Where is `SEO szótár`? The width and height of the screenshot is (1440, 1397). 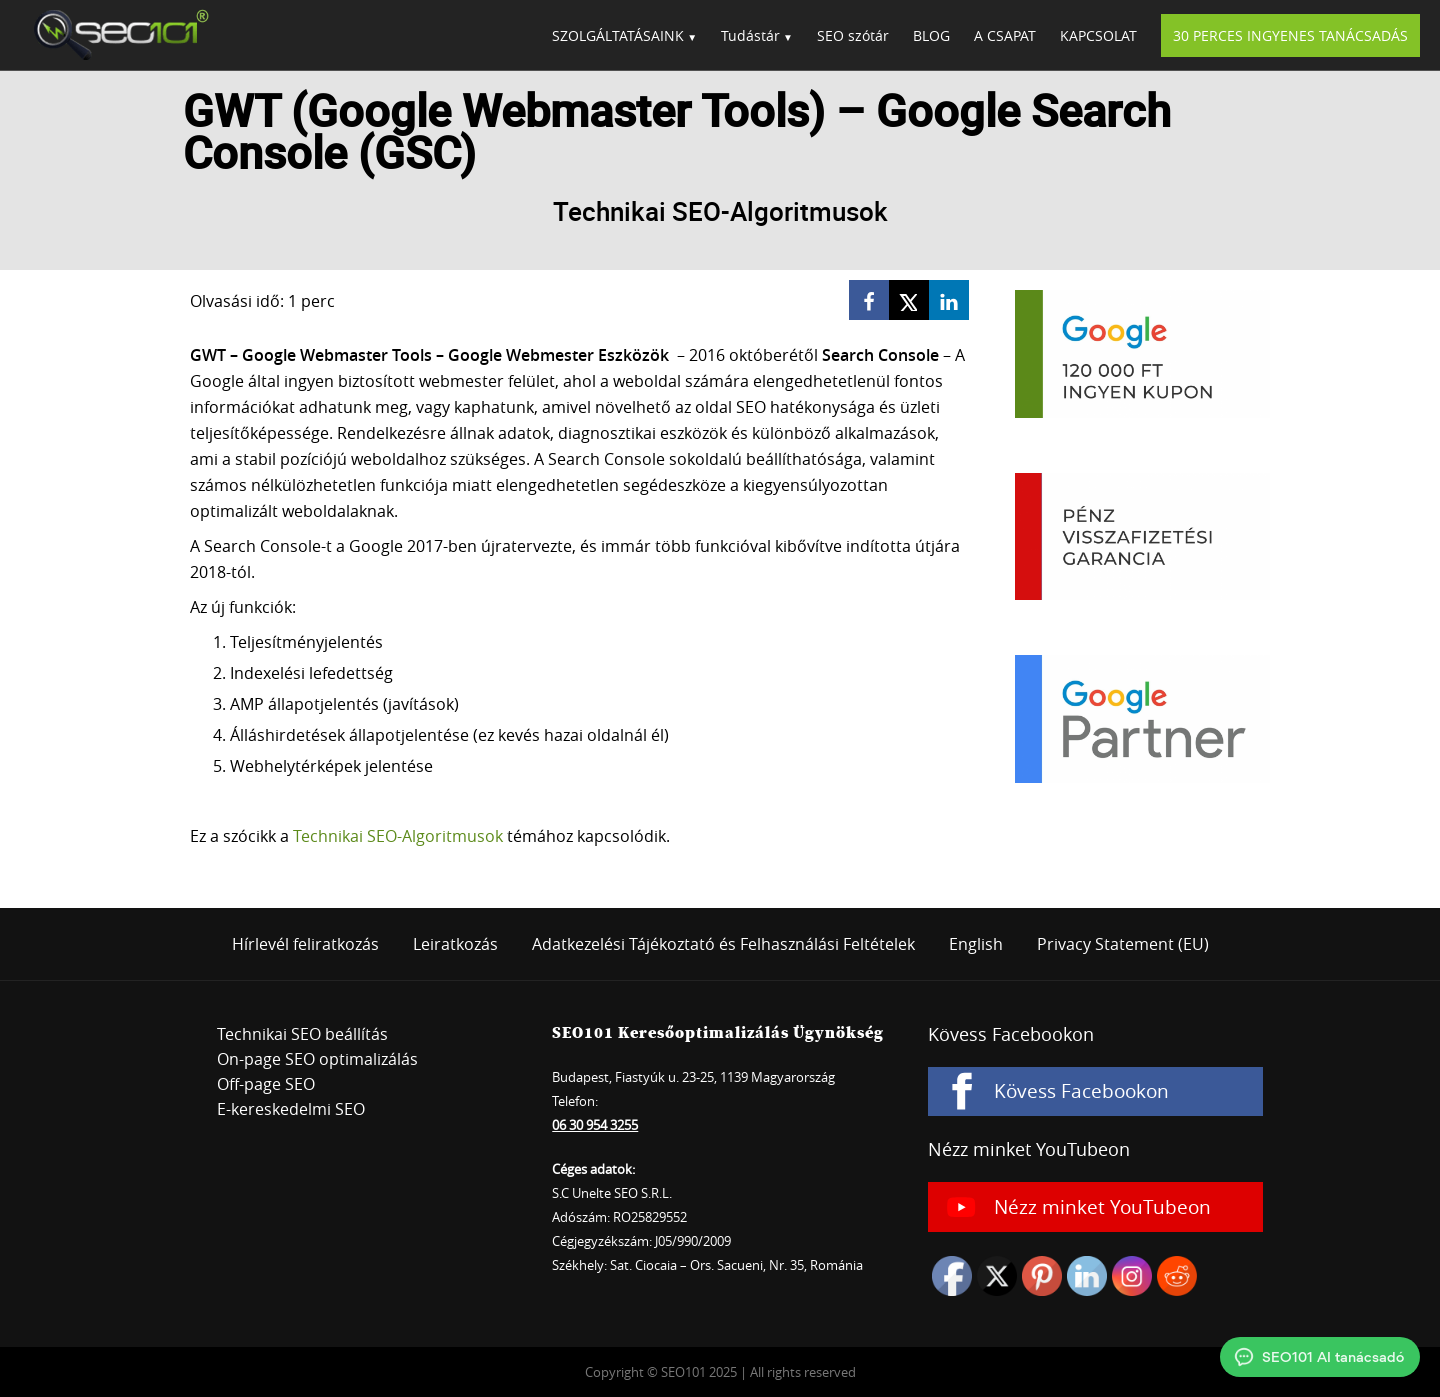
SEO szótár is located at coordinates (853, 35).